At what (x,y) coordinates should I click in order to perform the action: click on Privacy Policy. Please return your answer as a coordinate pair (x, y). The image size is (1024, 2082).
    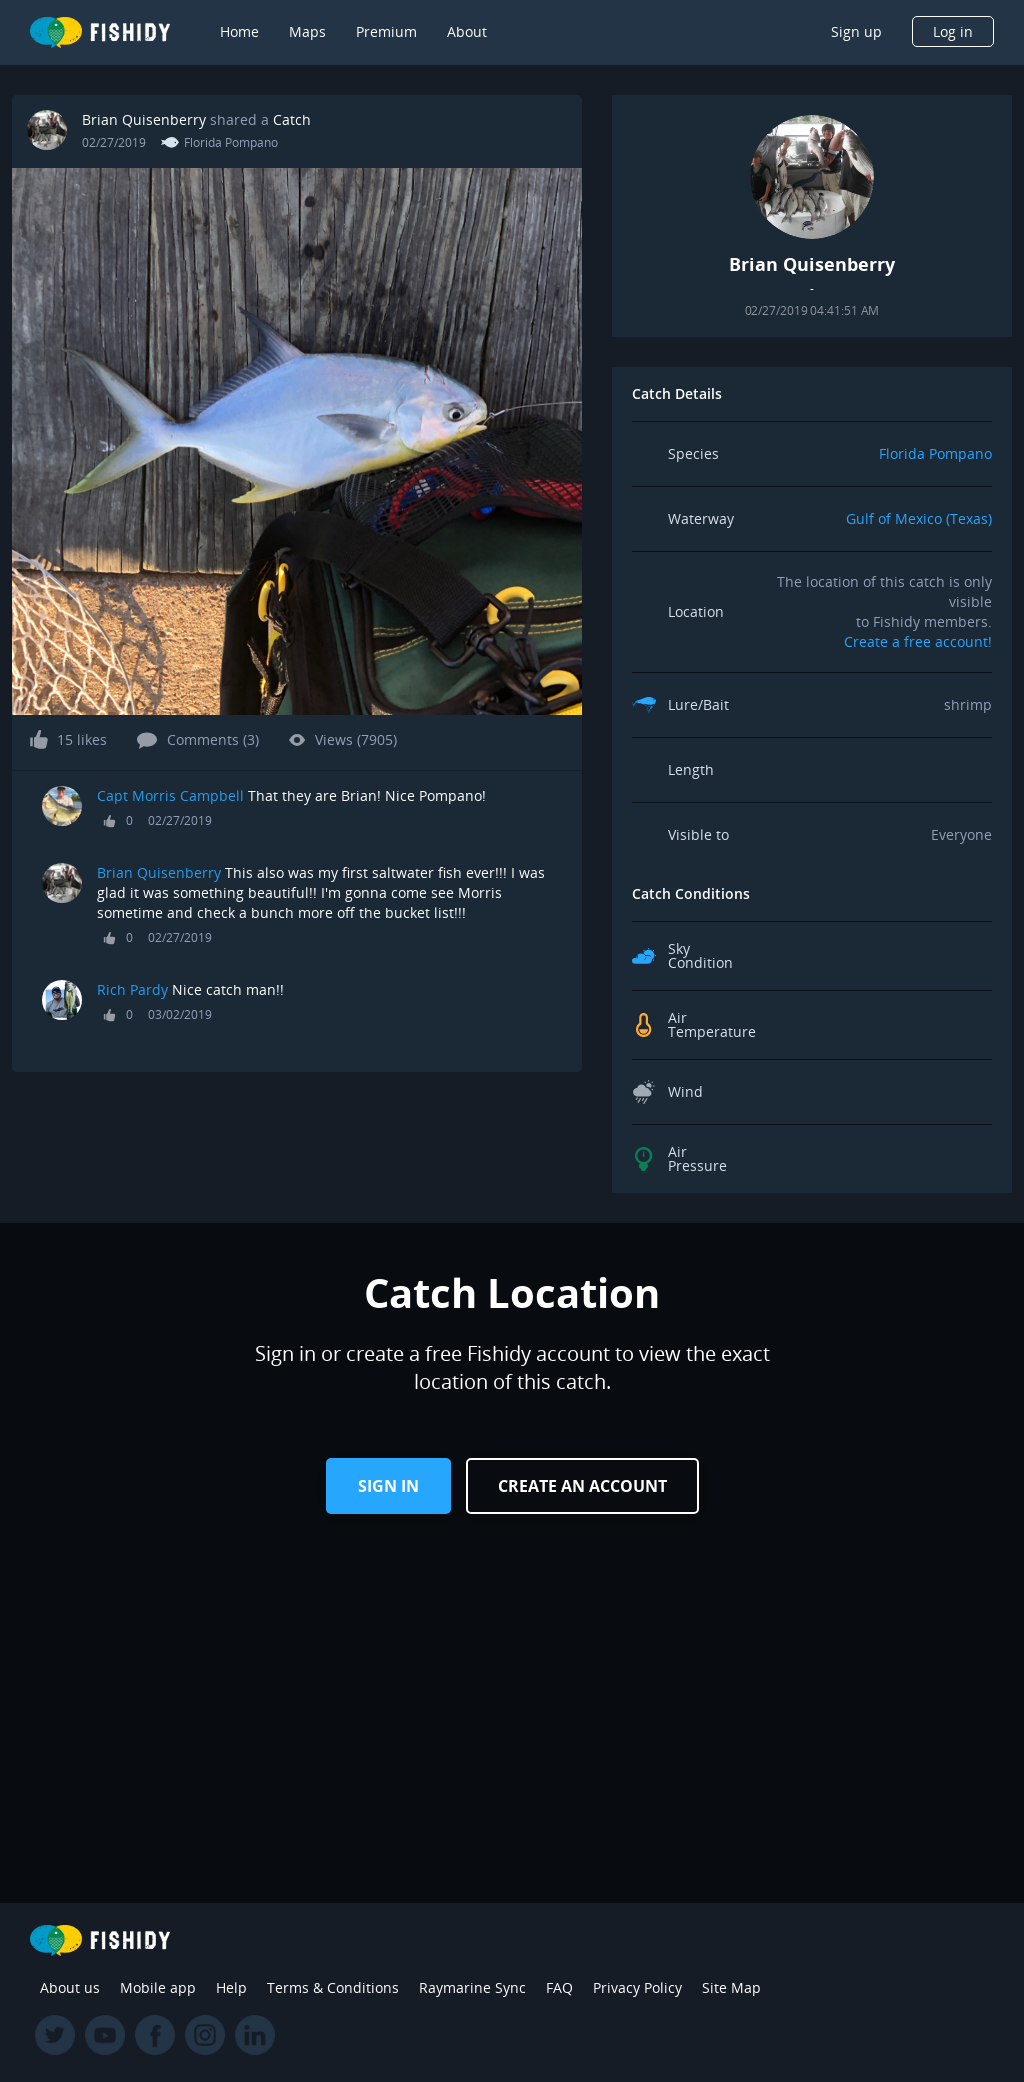
    Looking at the image, I should click on (637, 1987).